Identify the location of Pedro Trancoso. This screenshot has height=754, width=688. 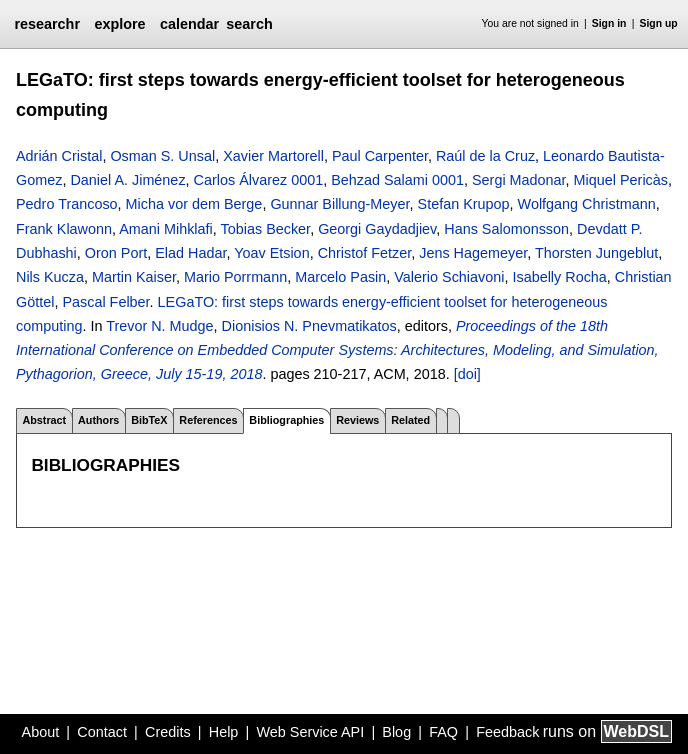
(67, 204).